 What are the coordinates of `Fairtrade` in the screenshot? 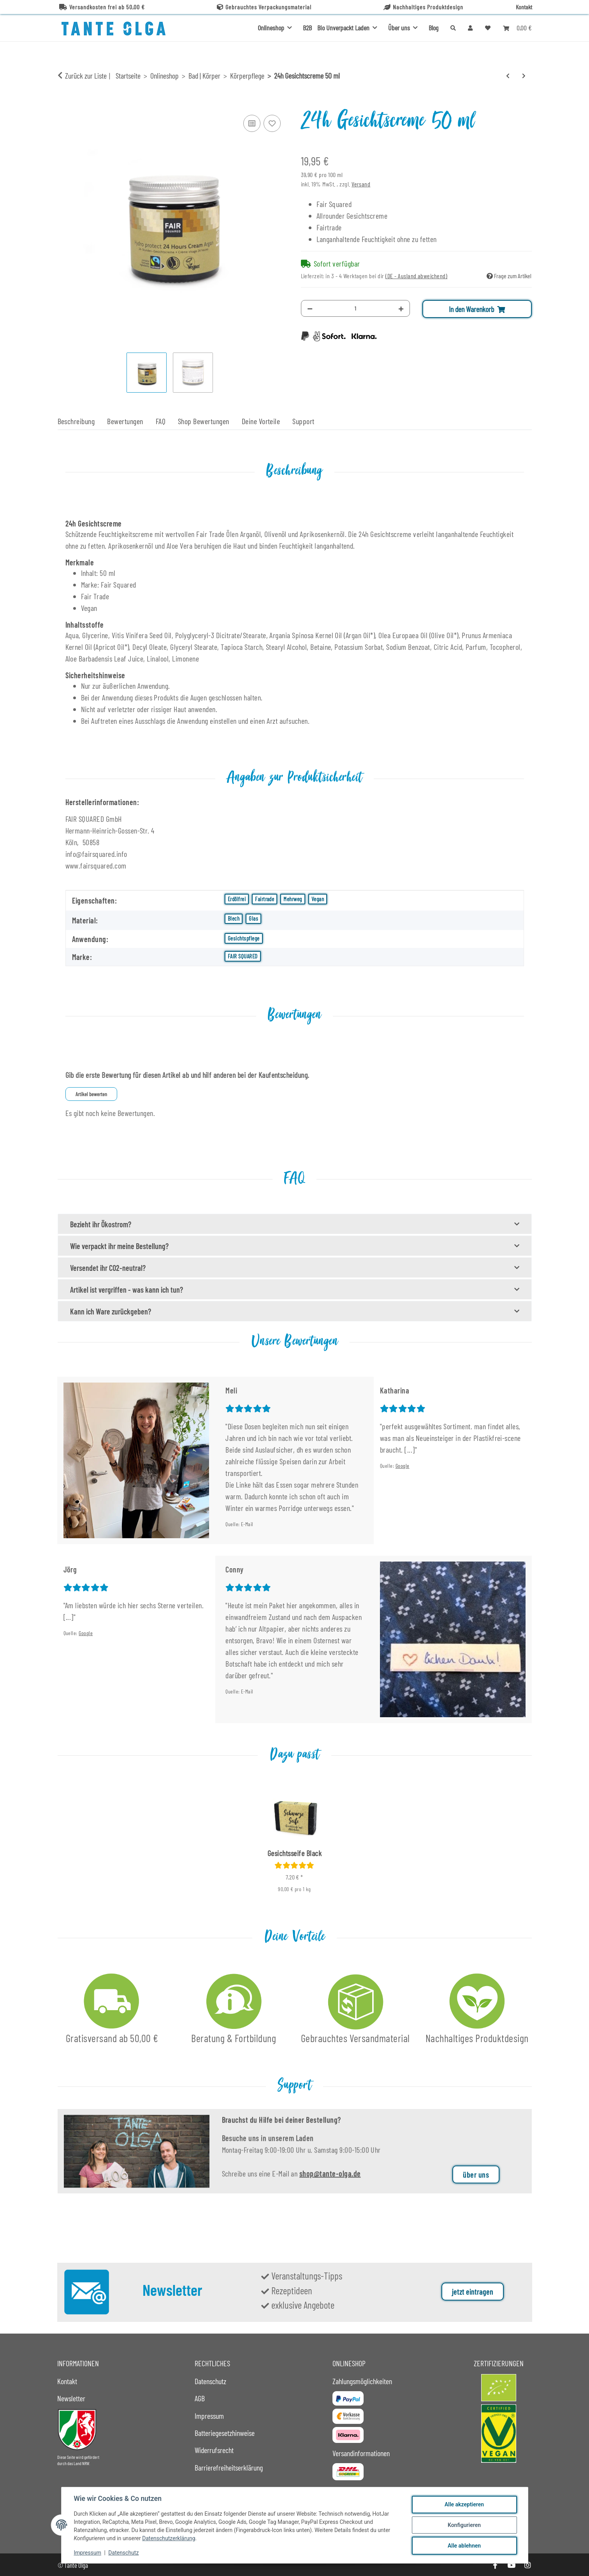 It's located at (264, 898).